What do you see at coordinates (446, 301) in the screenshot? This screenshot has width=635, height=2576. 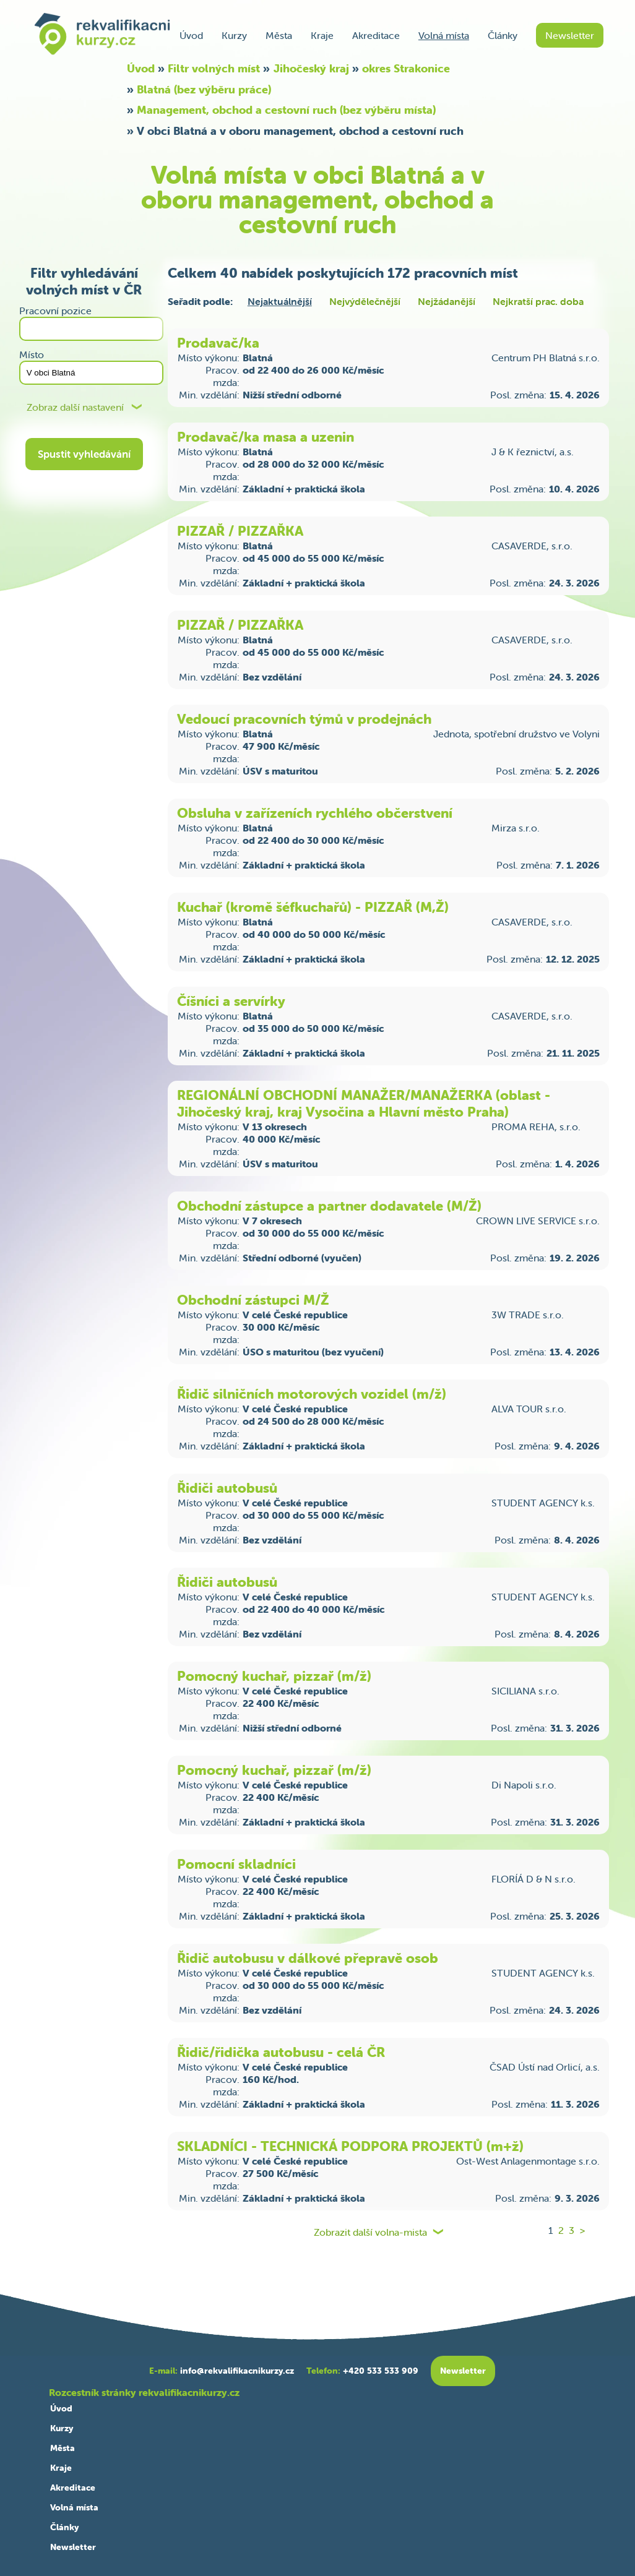 I see `Nejžádanější` at bounding box center [446, 301].